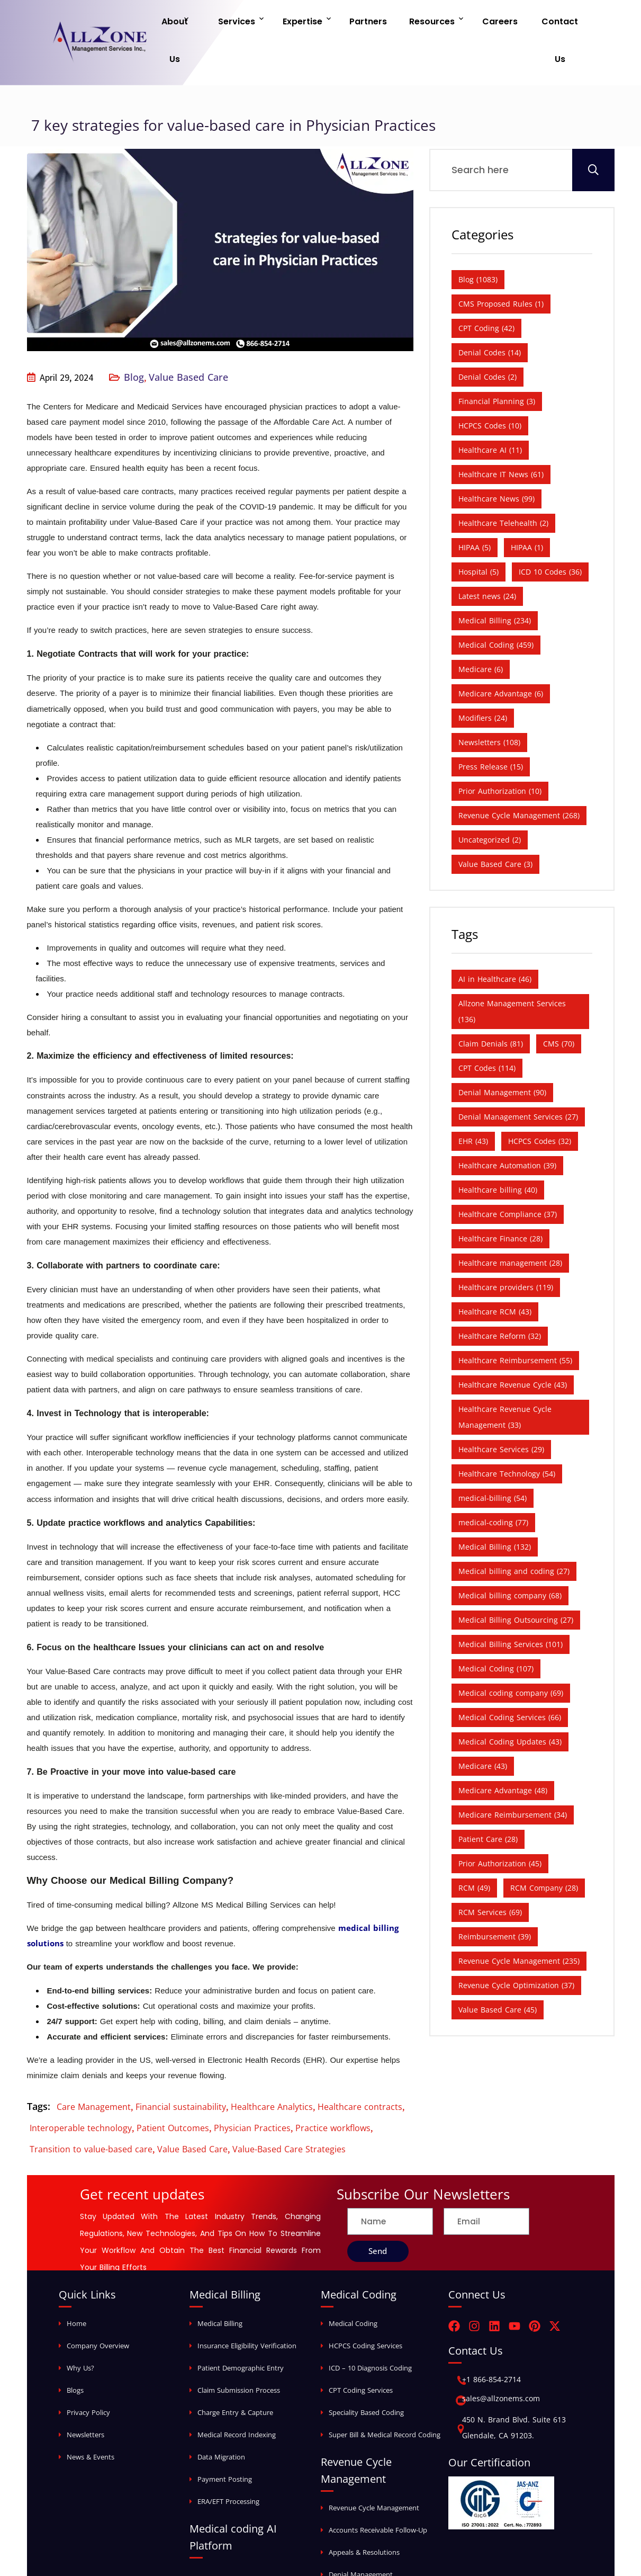 The width and height of the screenshot is (641, 2576). I want to click on Medical Coding [Medical Coding (459 items)], so click(496, 611).